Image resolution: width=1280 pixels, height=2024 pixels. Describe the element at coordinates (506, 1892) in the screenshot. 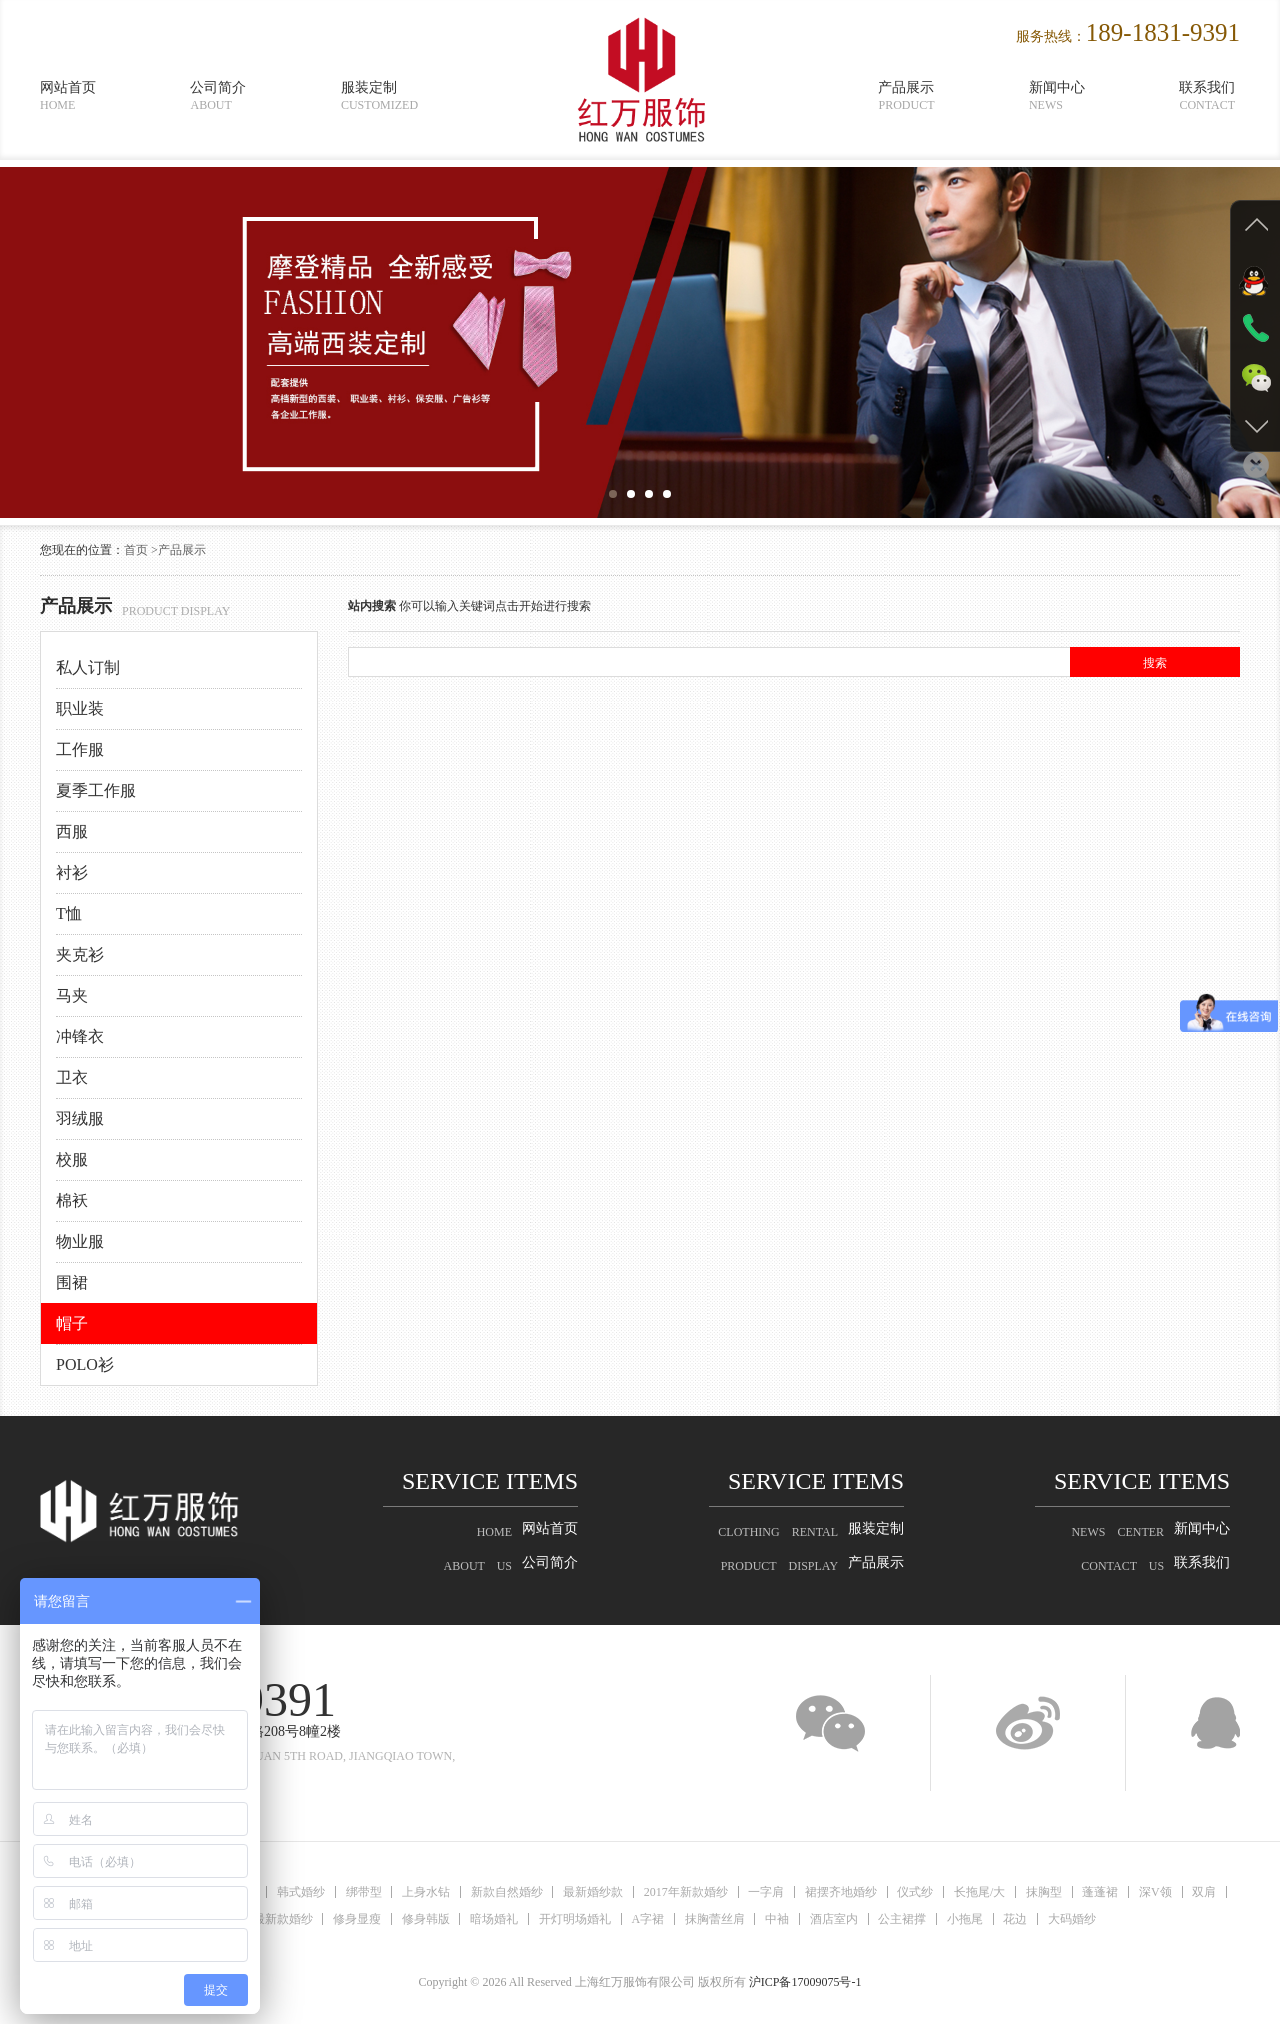

I see `新款自然婚纱` at that location.